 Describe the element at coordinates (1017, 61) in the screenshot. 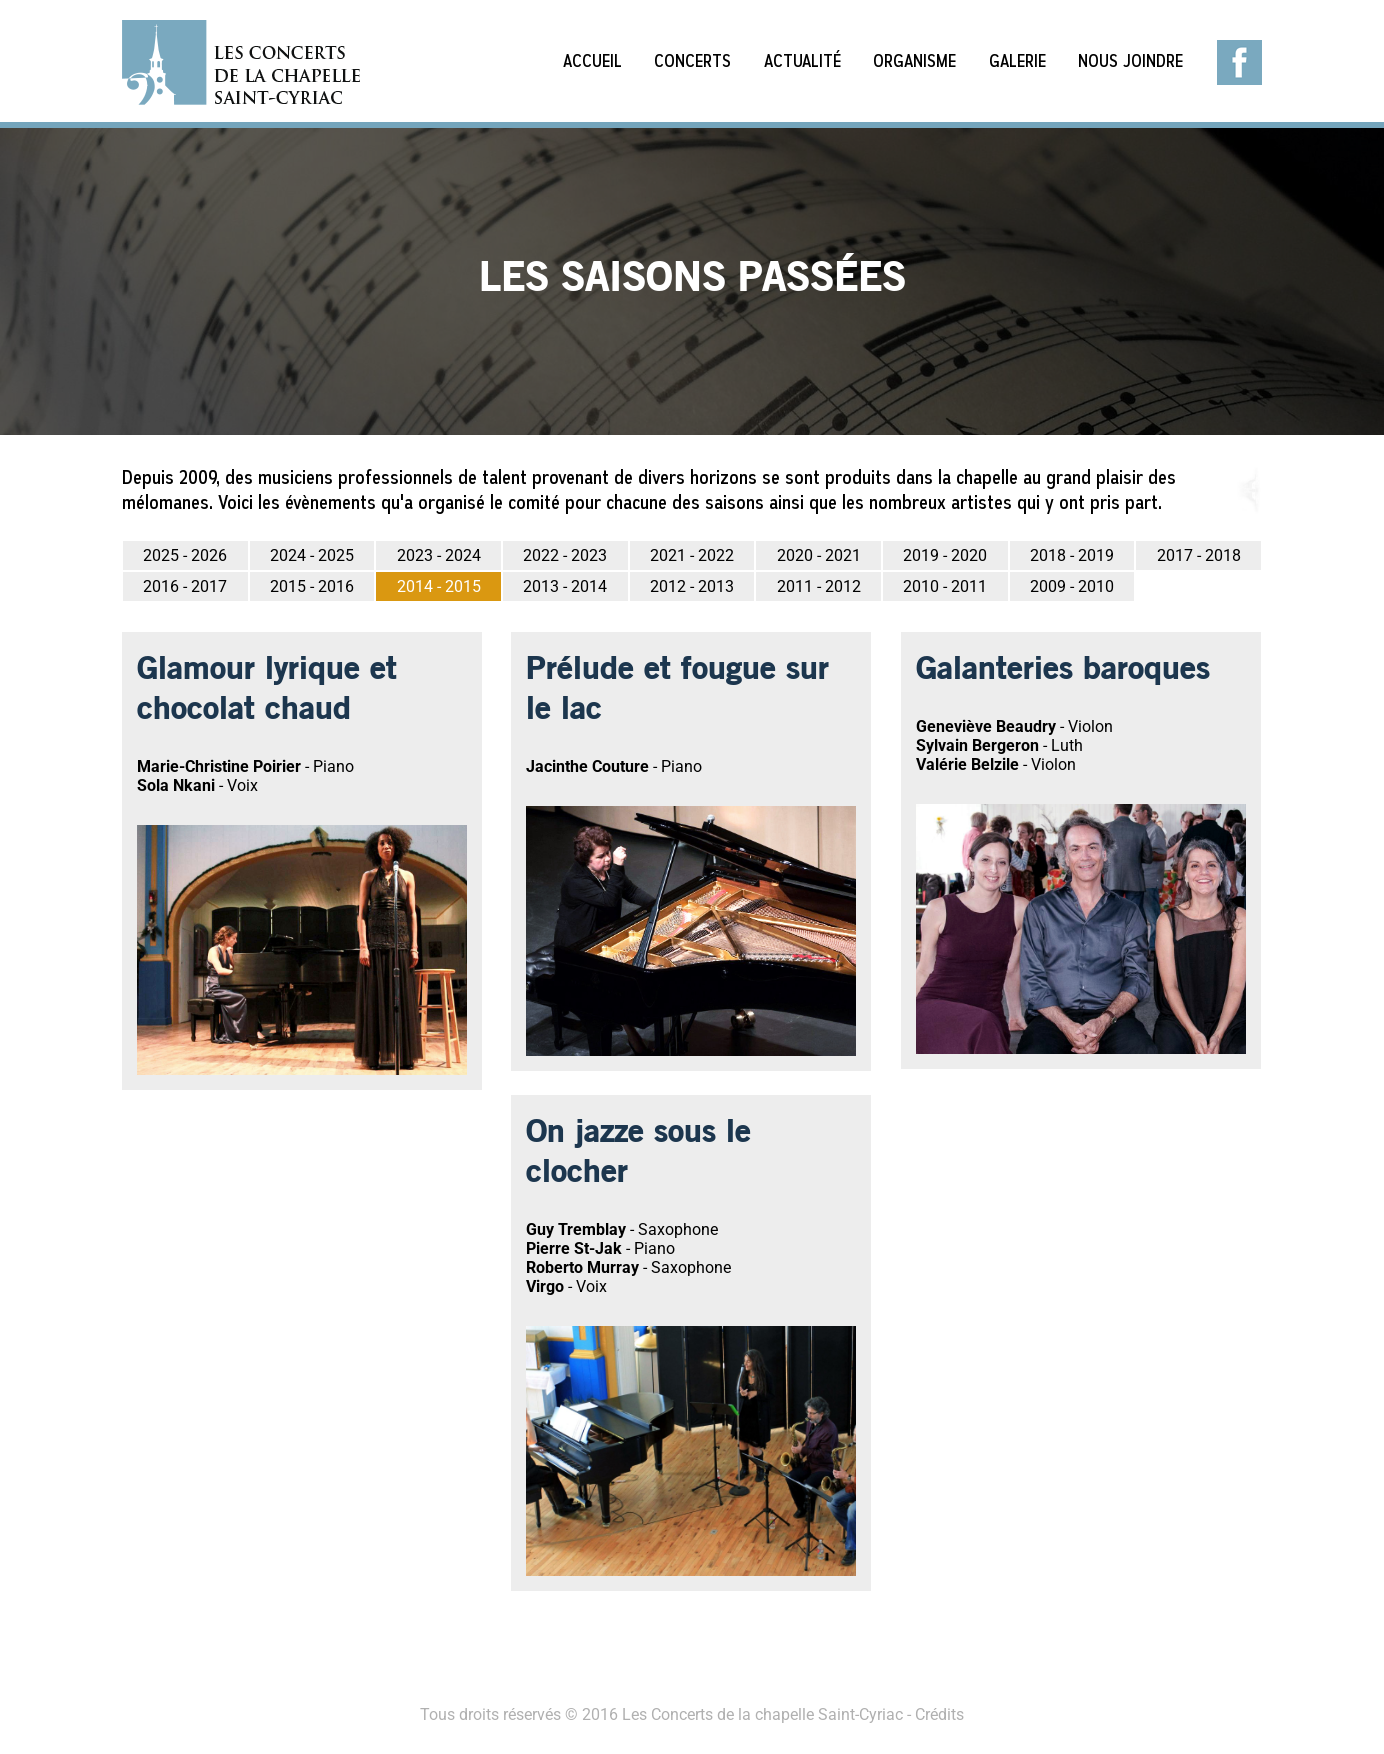

I see `Galerie` at that location.